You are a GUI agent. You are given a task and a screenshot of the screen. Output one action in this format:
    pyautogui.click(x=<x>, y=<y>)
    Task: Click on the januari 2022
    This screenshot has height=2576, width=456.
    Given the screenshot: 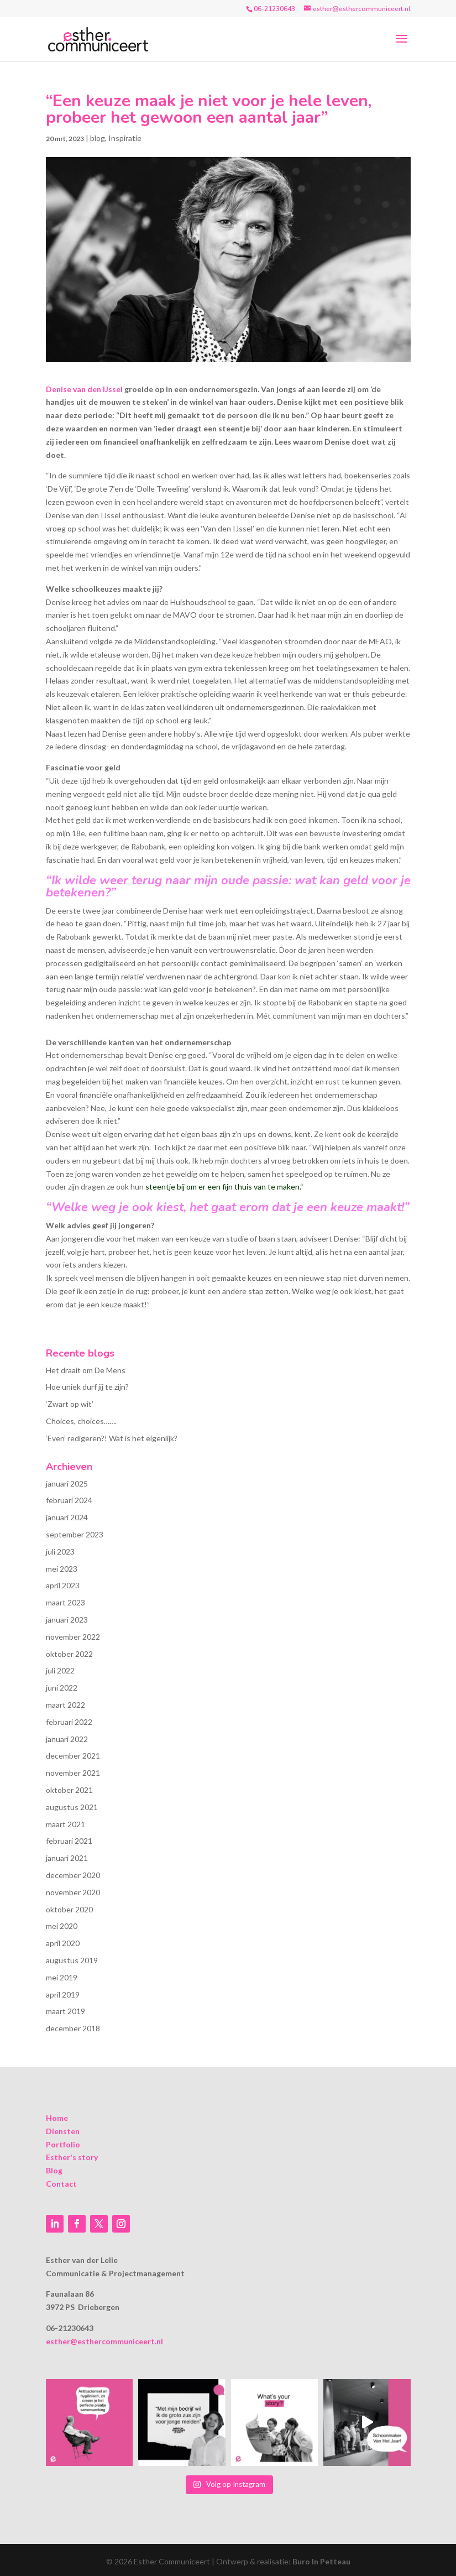 What is the action you would take?
    pyautogui.click(x=67, y=1739)
    